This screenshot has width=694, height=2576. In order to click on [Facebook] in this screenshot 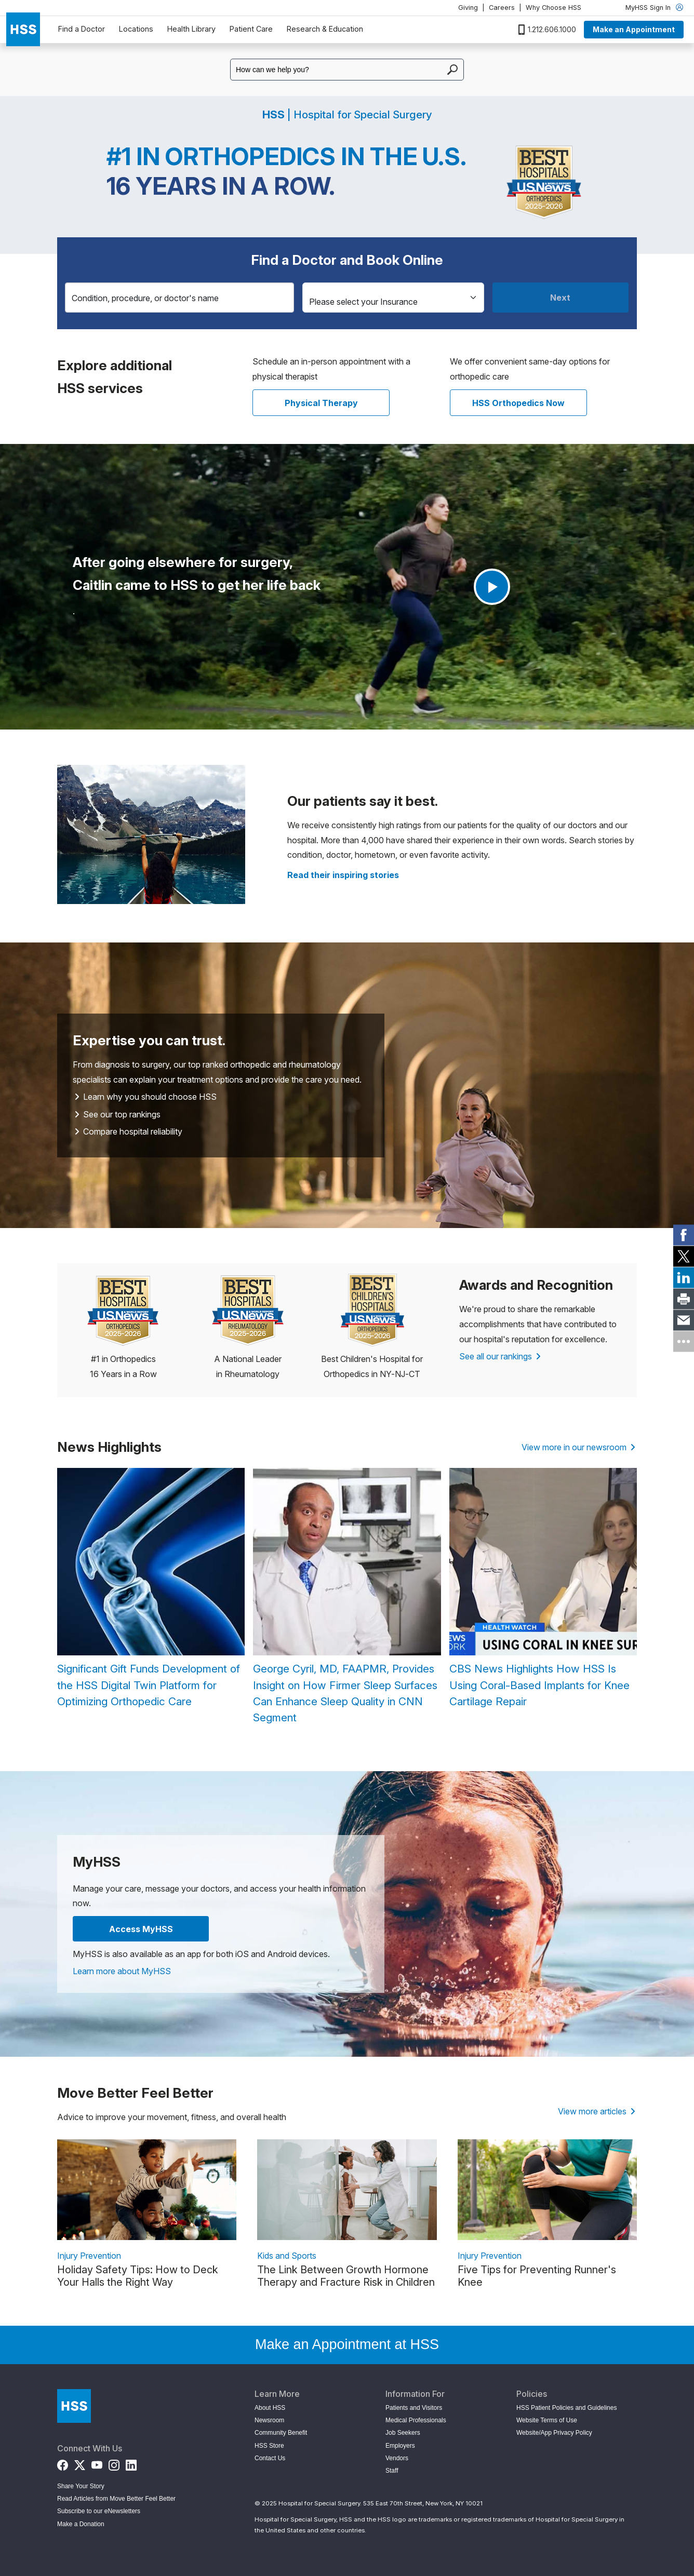, I will do `click(62, 2463)`.